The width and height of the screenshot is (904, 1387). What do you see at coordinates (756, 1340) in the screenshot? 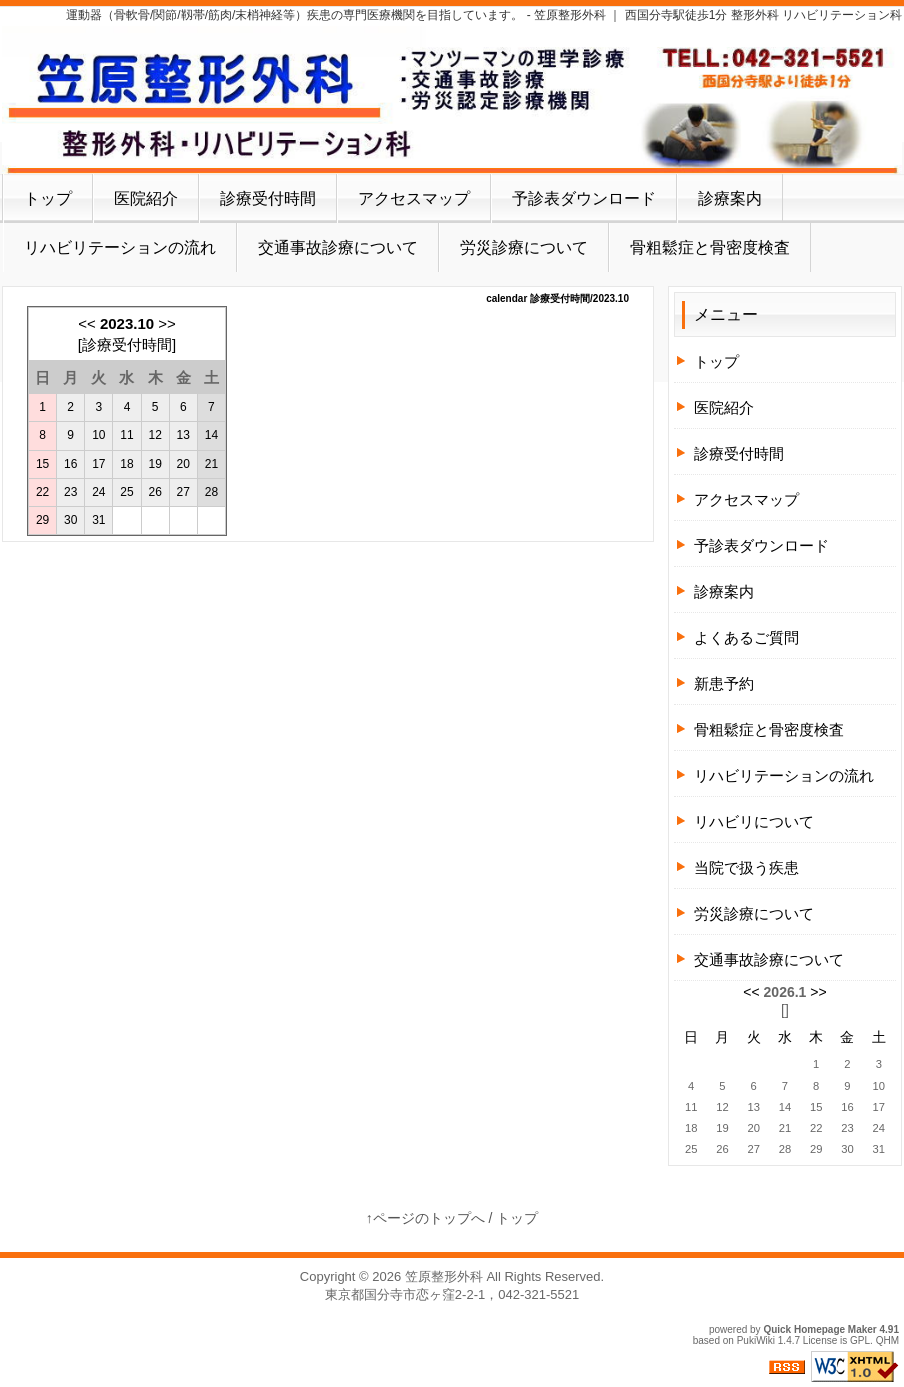
I see `PukiWiki` at bounding box center [756, 1340].